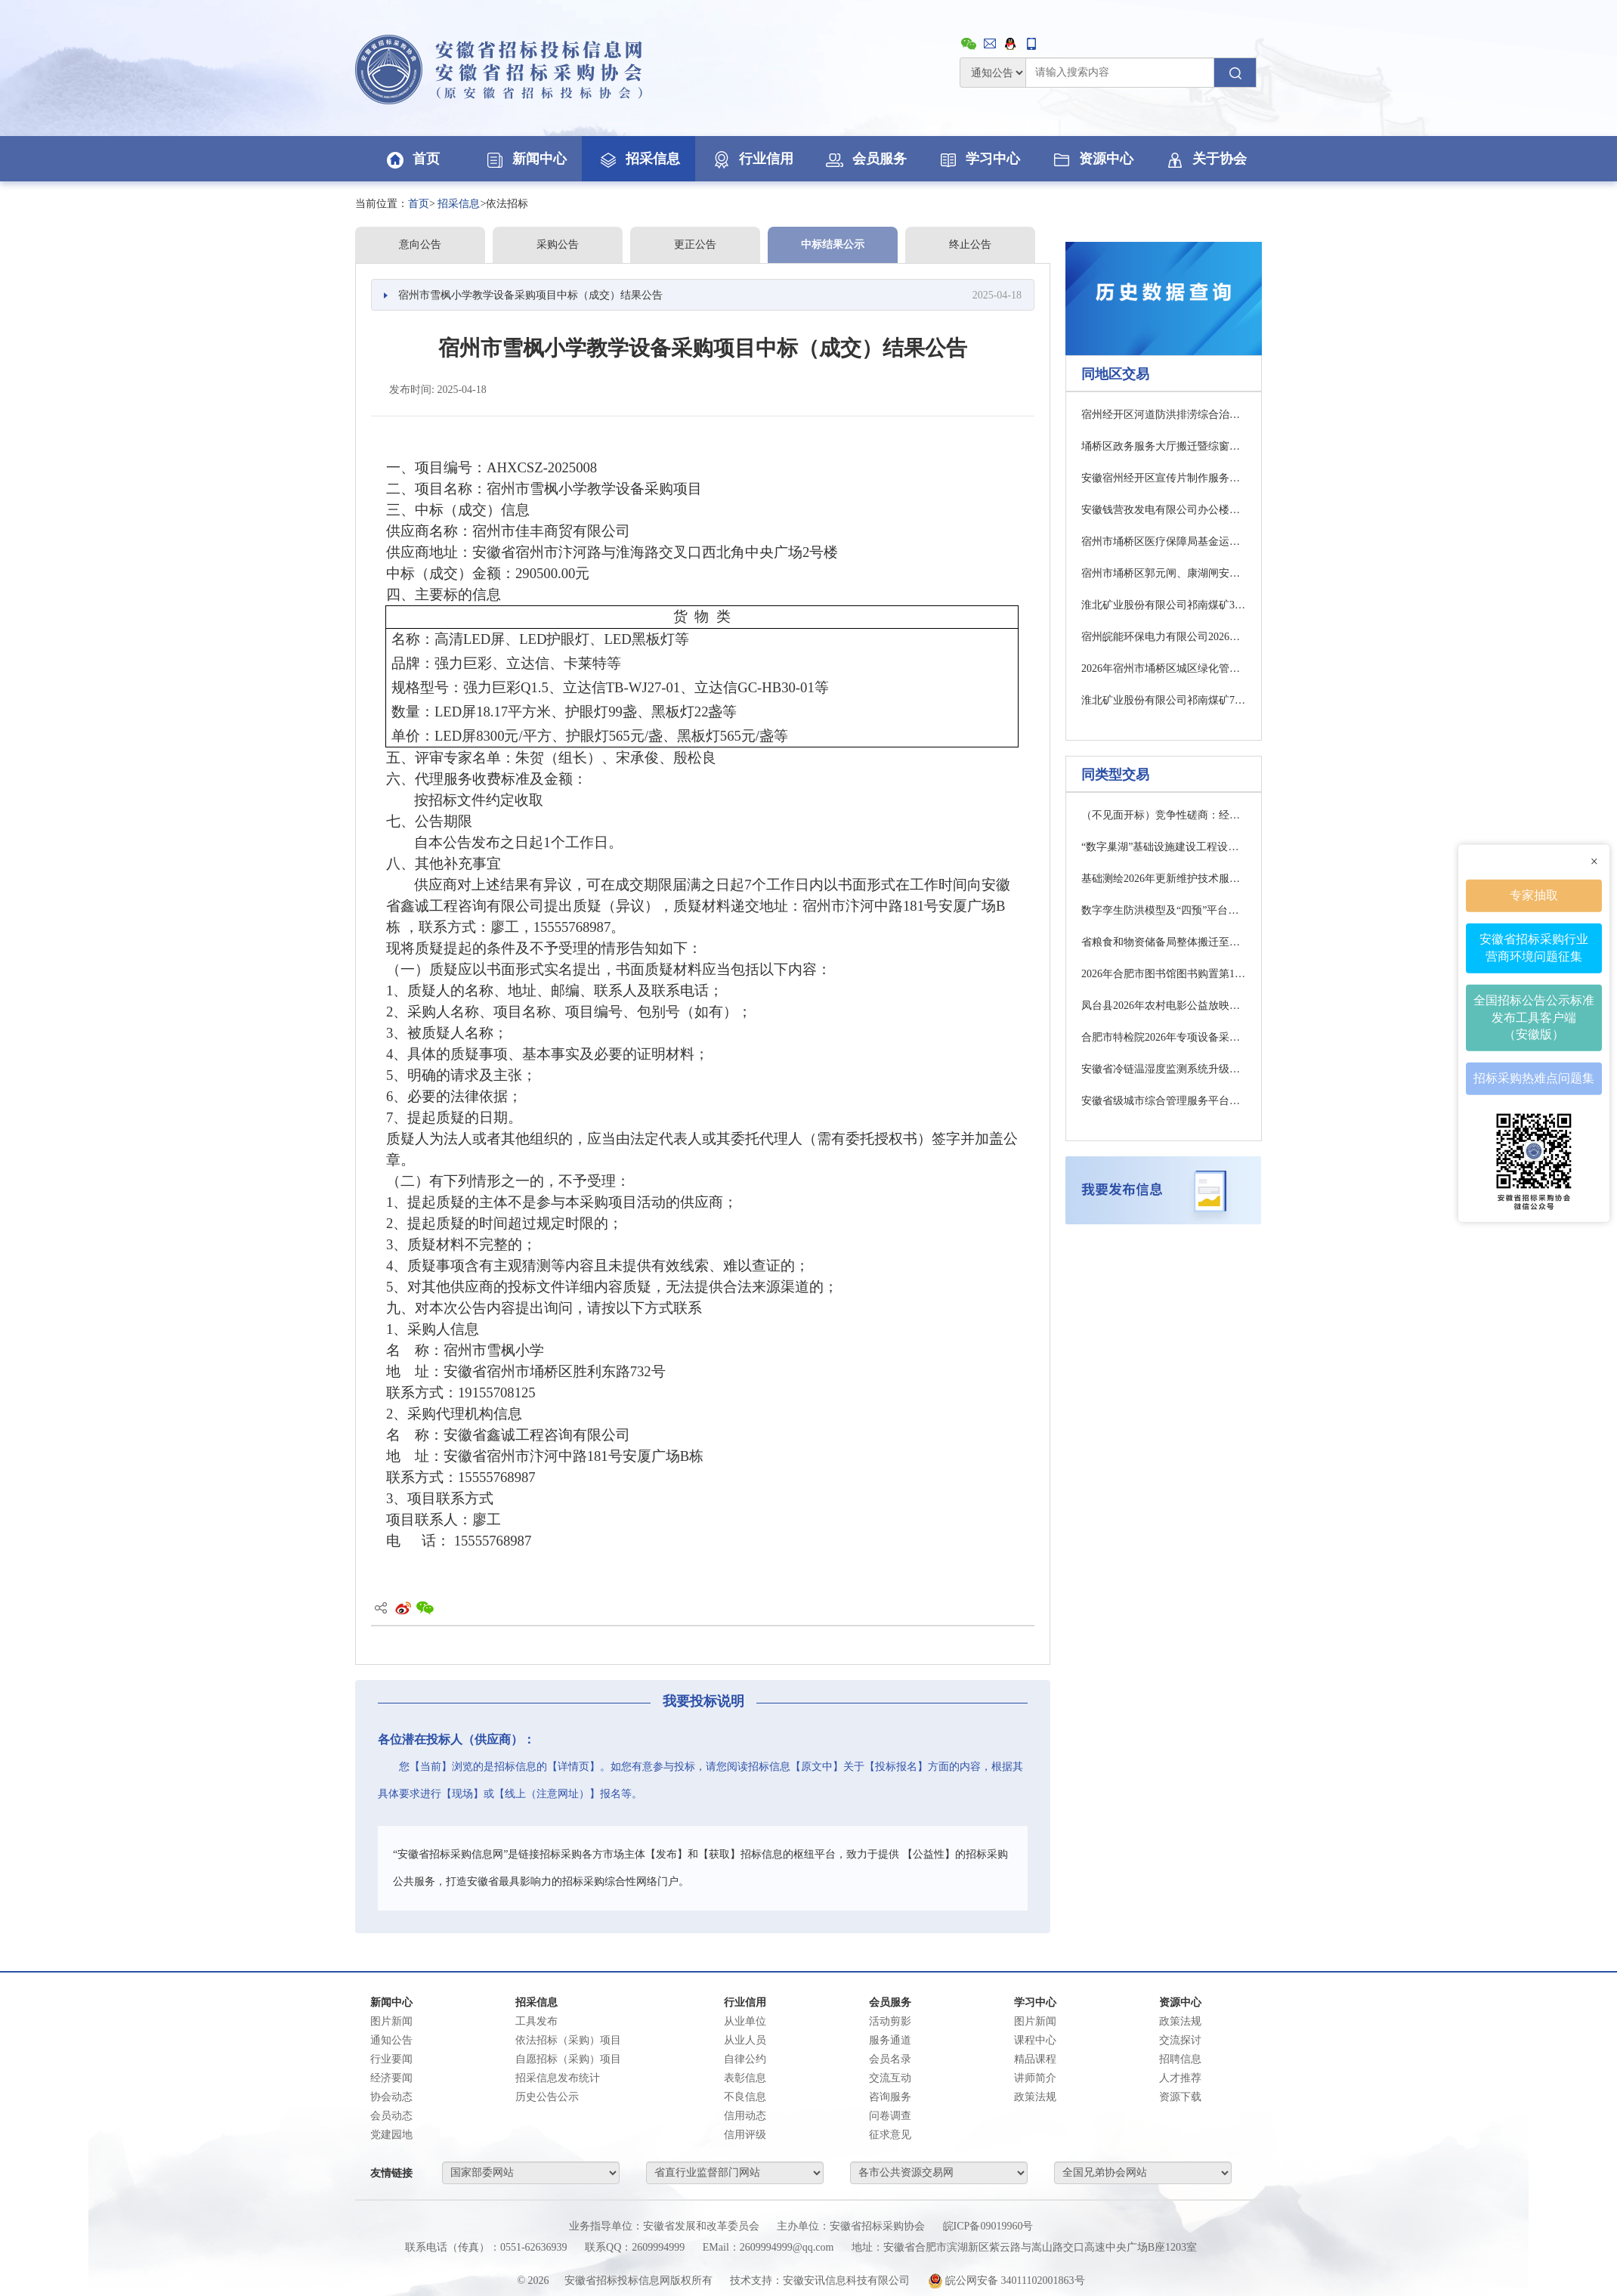  Describe the element at coordinates (1163, 1100) in the screenshot. I see `安徽省级城市综合管理服务平台整合迁移第3包中标（成交）结果公告` at that location.